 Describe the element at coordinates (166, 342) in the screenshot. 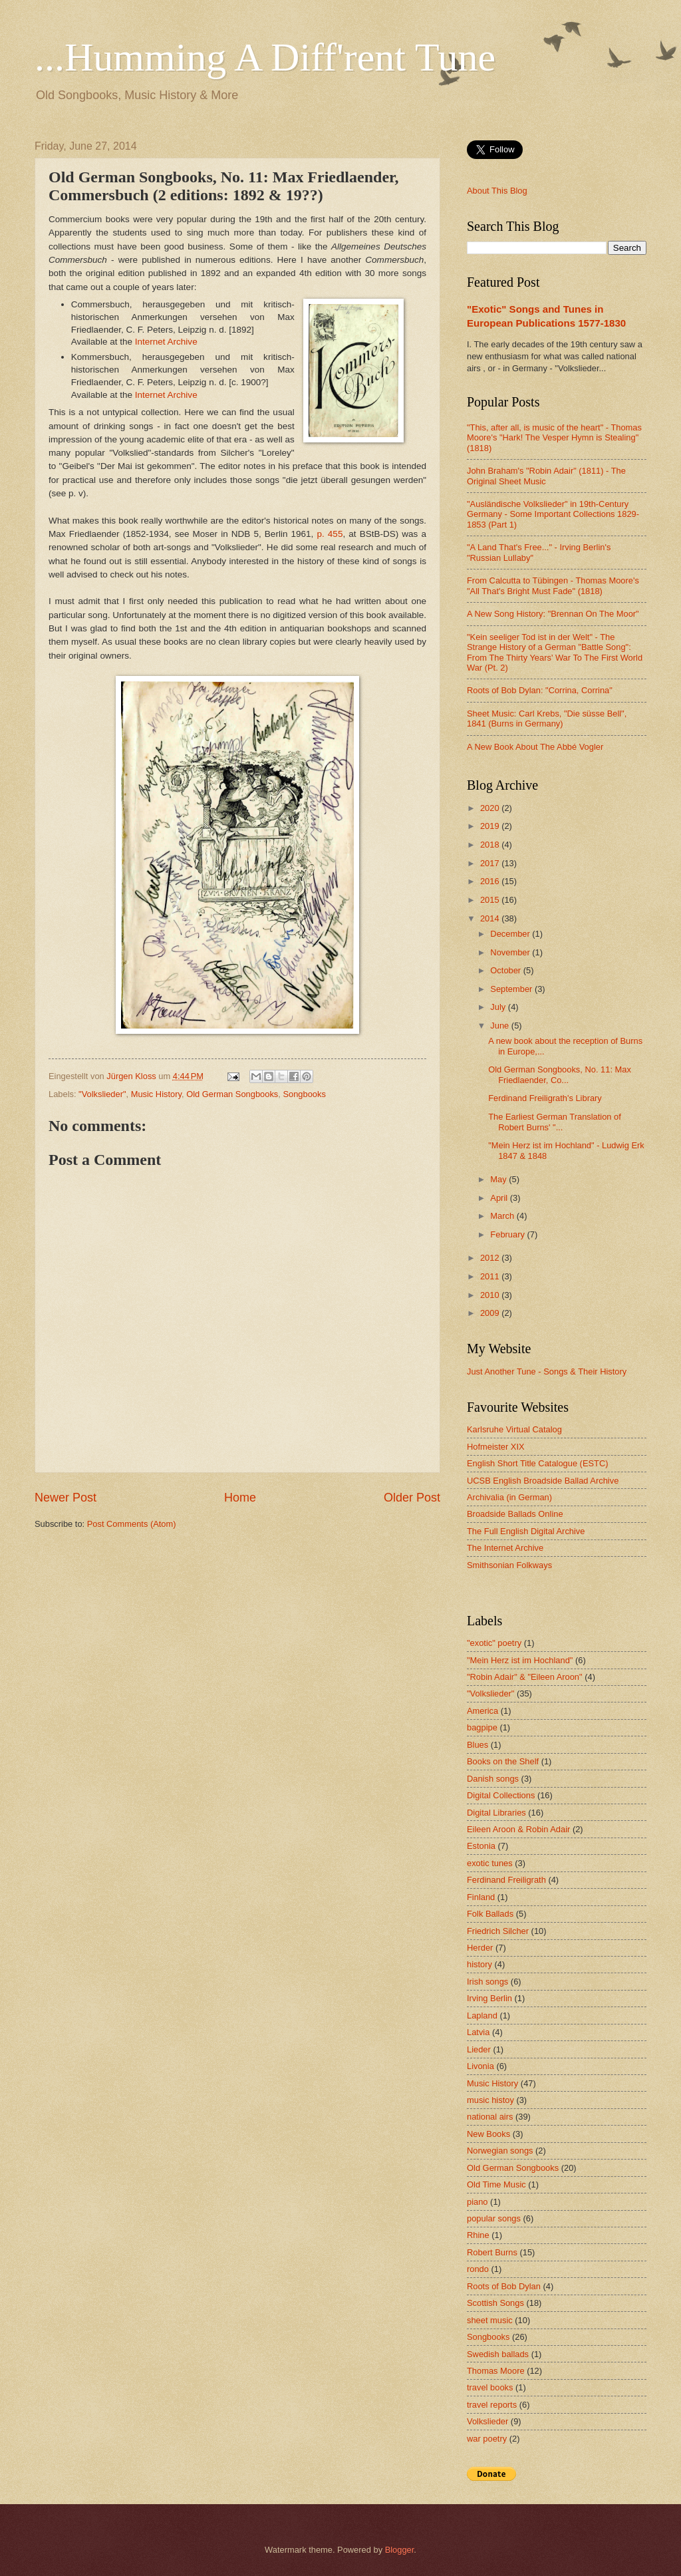

I see `Internet Archive` at that location.